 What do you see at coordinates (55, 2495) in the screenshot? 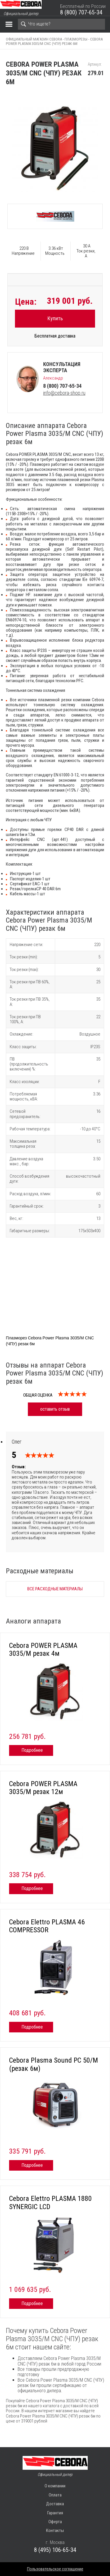
I see `Оплата` at bounding box center [55, 2495].